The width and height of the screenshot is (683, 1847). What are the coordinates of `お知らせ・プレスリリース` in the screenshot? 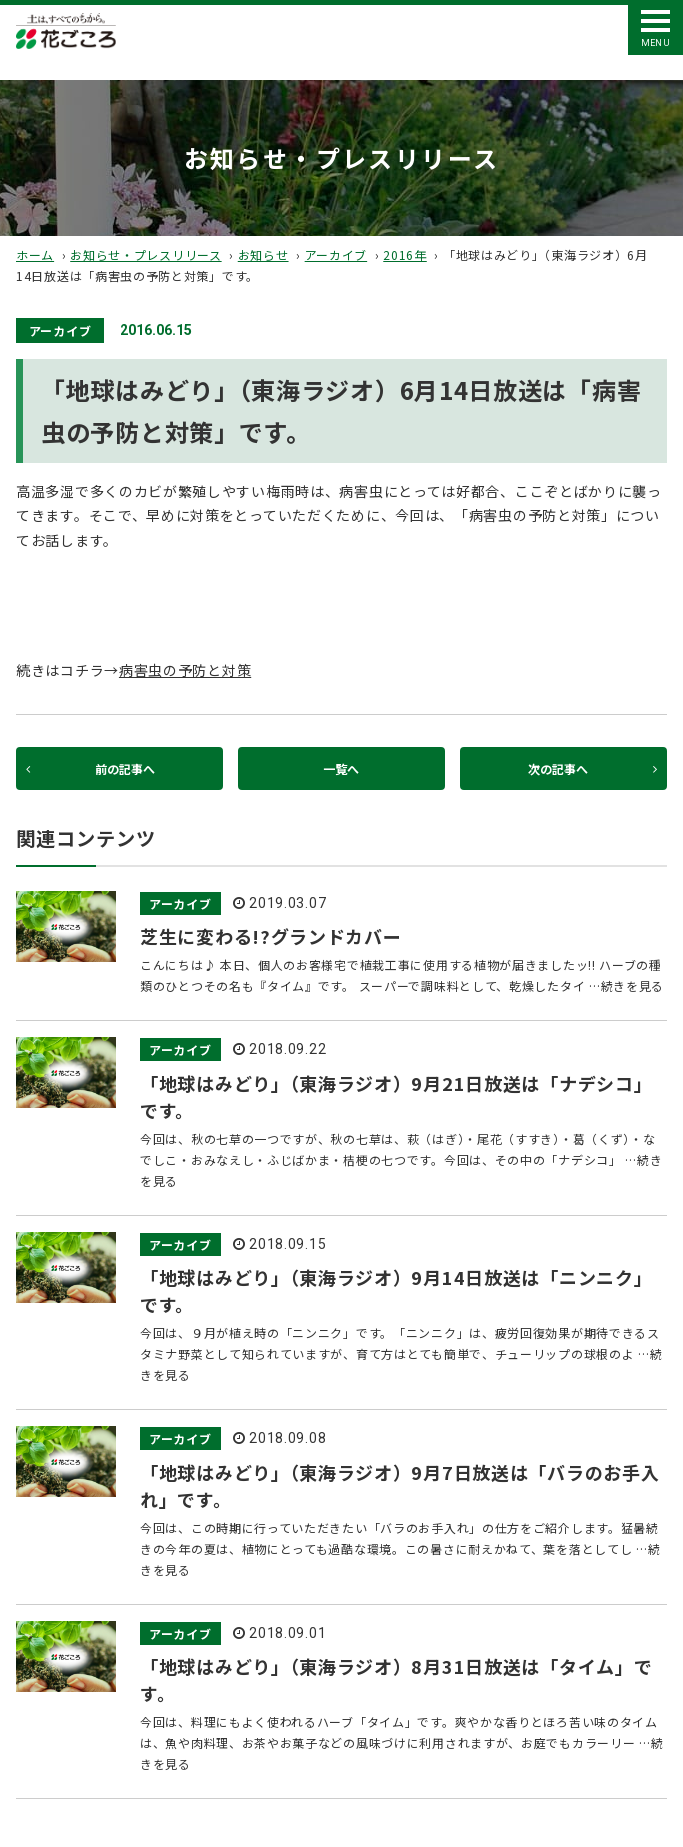 It's located at (145, 254).